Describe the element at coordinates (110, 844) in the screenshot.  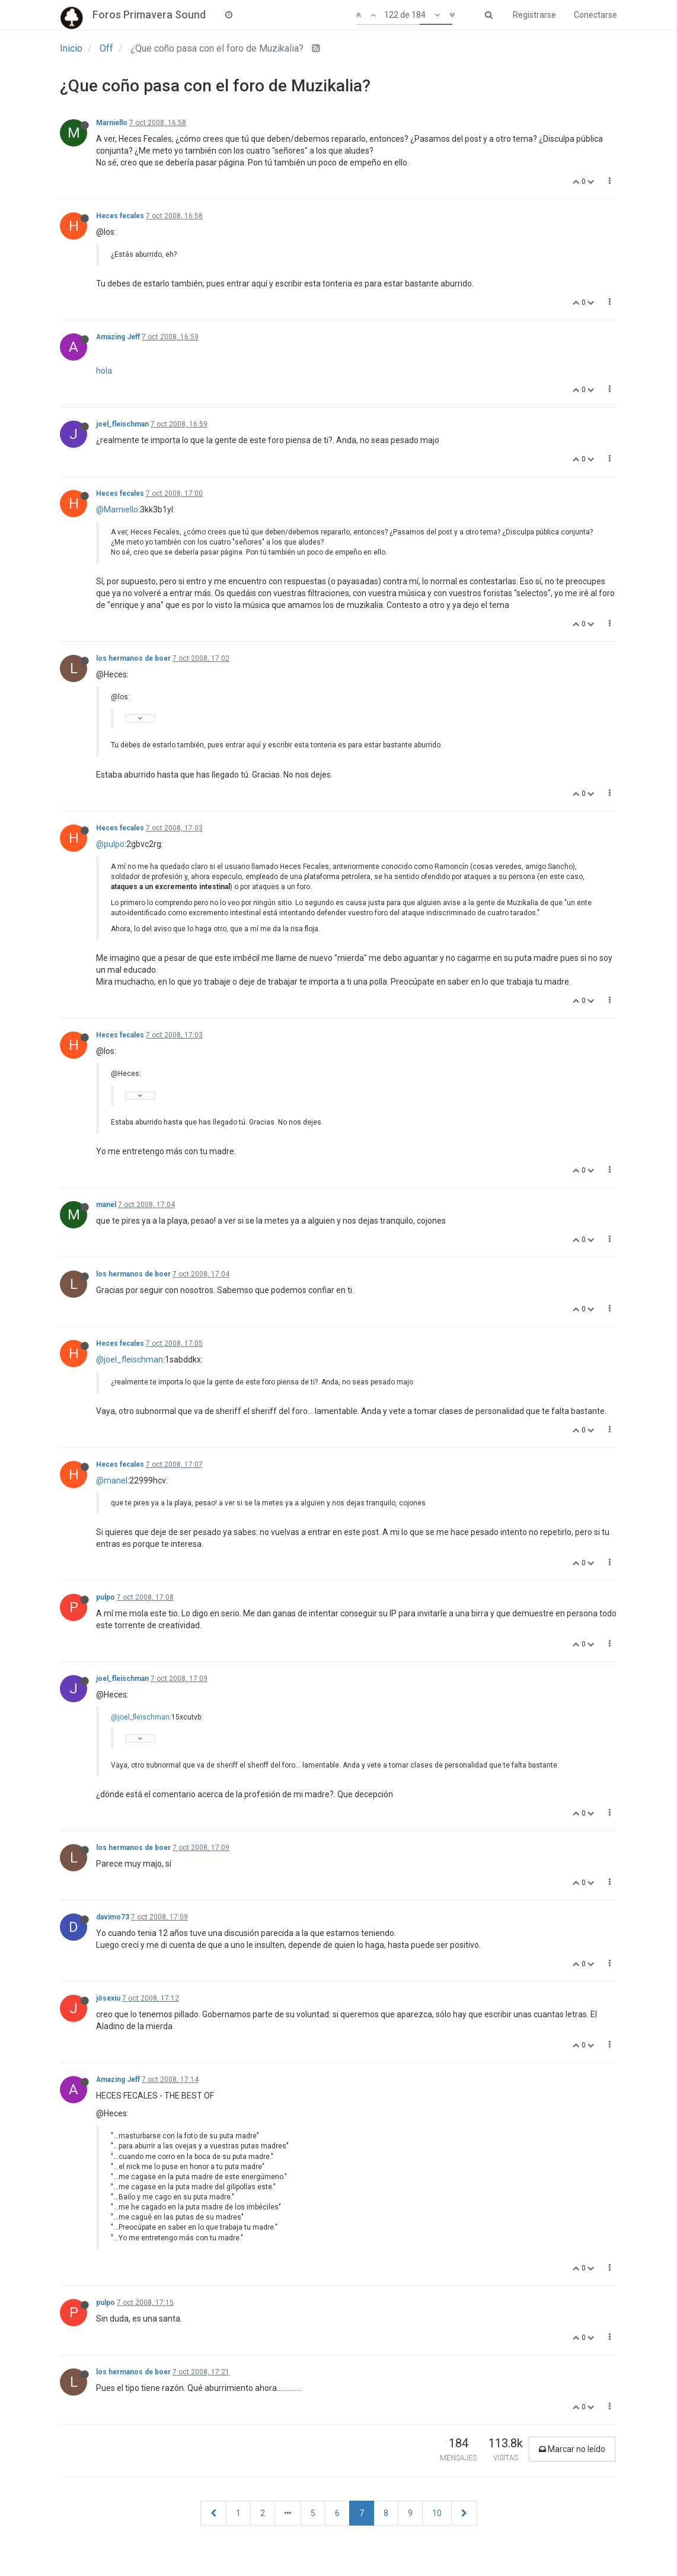
I see `@pulpo` at that location.